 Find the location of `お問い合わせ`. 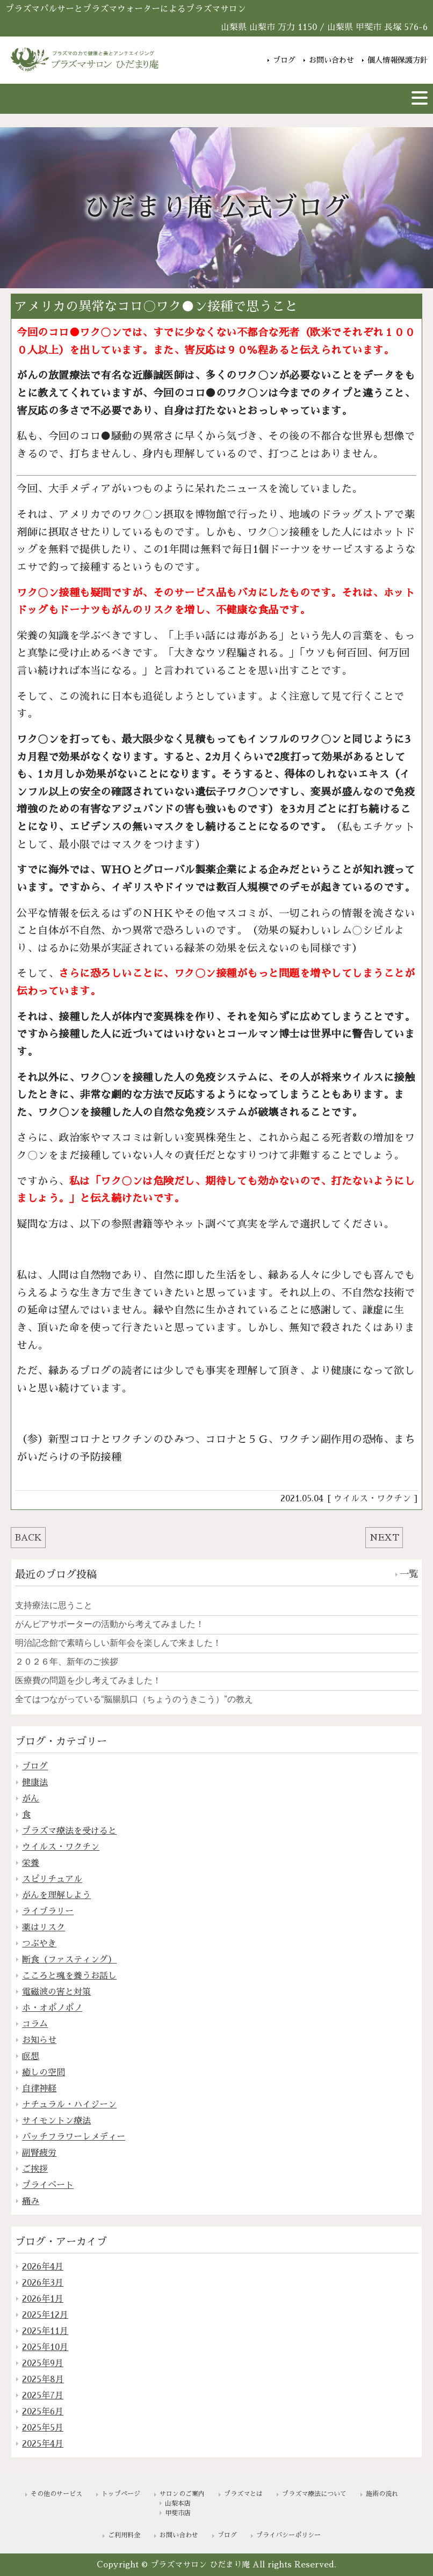

お問い合わせ is located at coordinates (331, 59).